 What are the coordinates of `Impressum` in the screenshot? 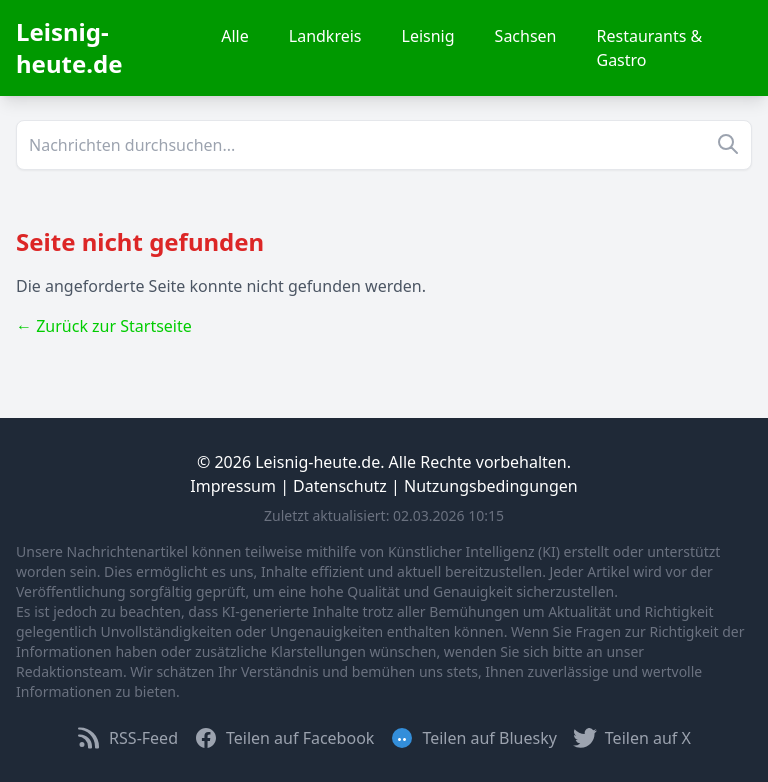 It's located at (233, 486).